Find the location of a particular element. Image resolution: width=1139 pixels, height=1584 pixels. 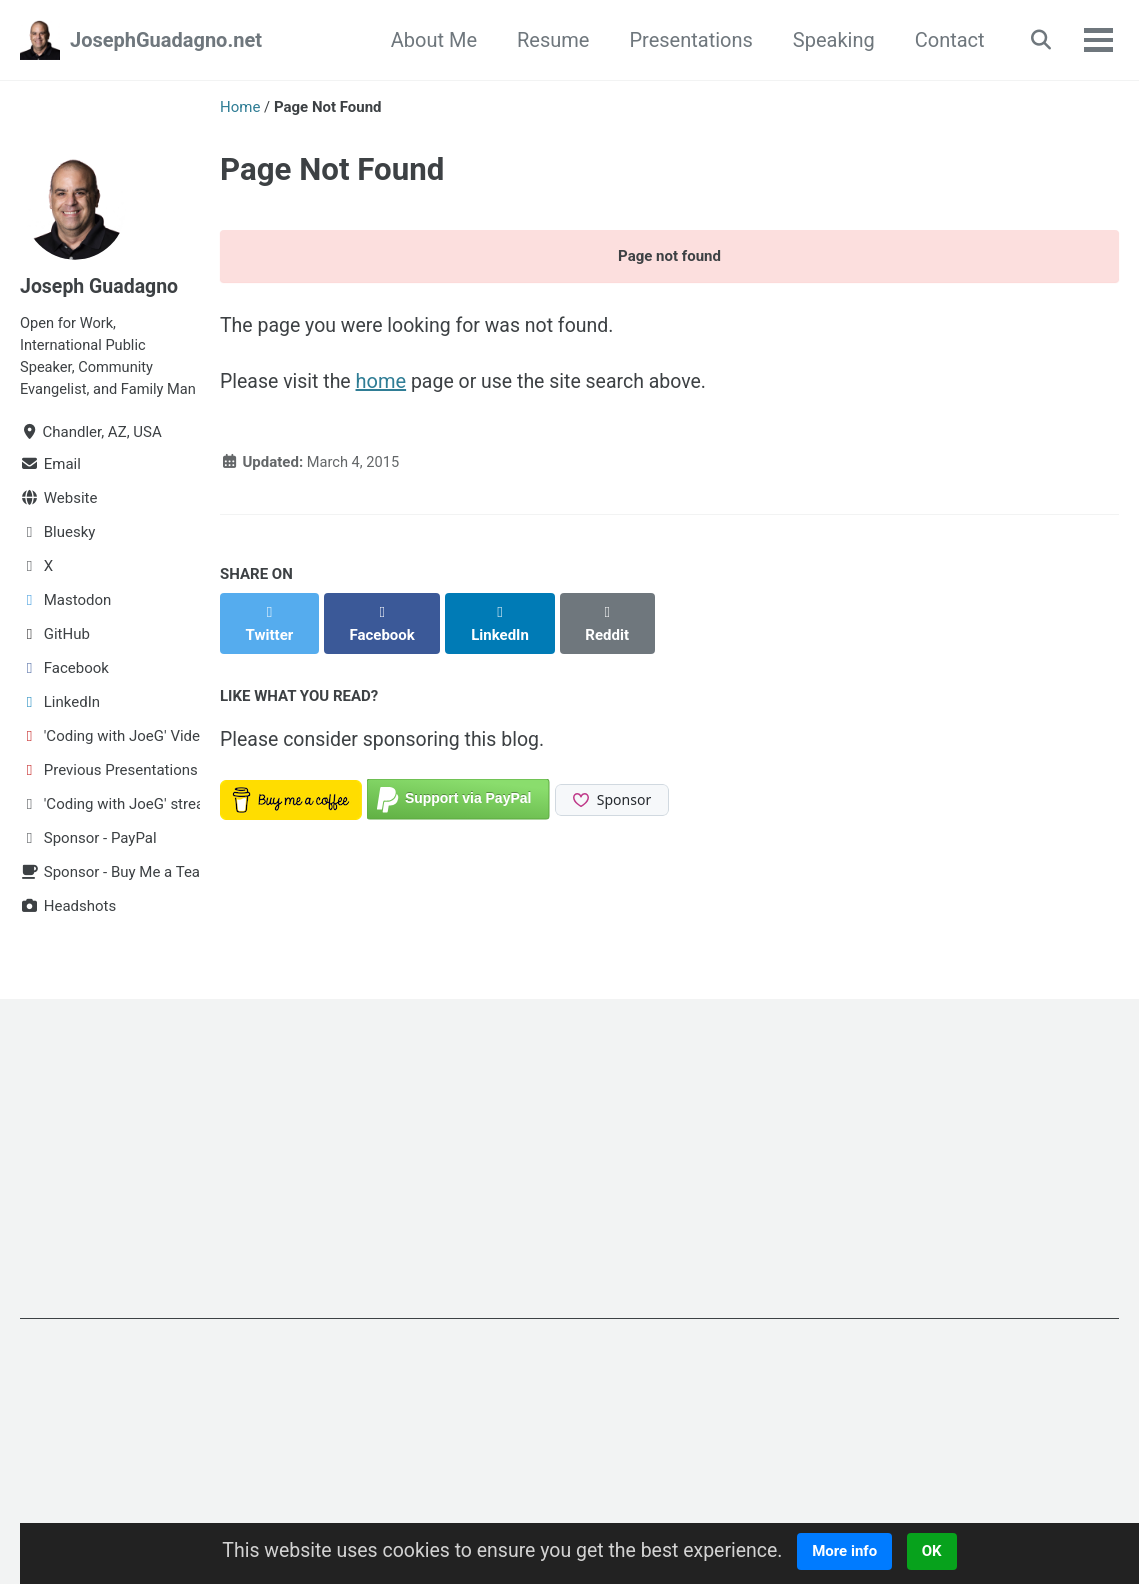

[Advertisement] is located at coordinates (569, 1204).